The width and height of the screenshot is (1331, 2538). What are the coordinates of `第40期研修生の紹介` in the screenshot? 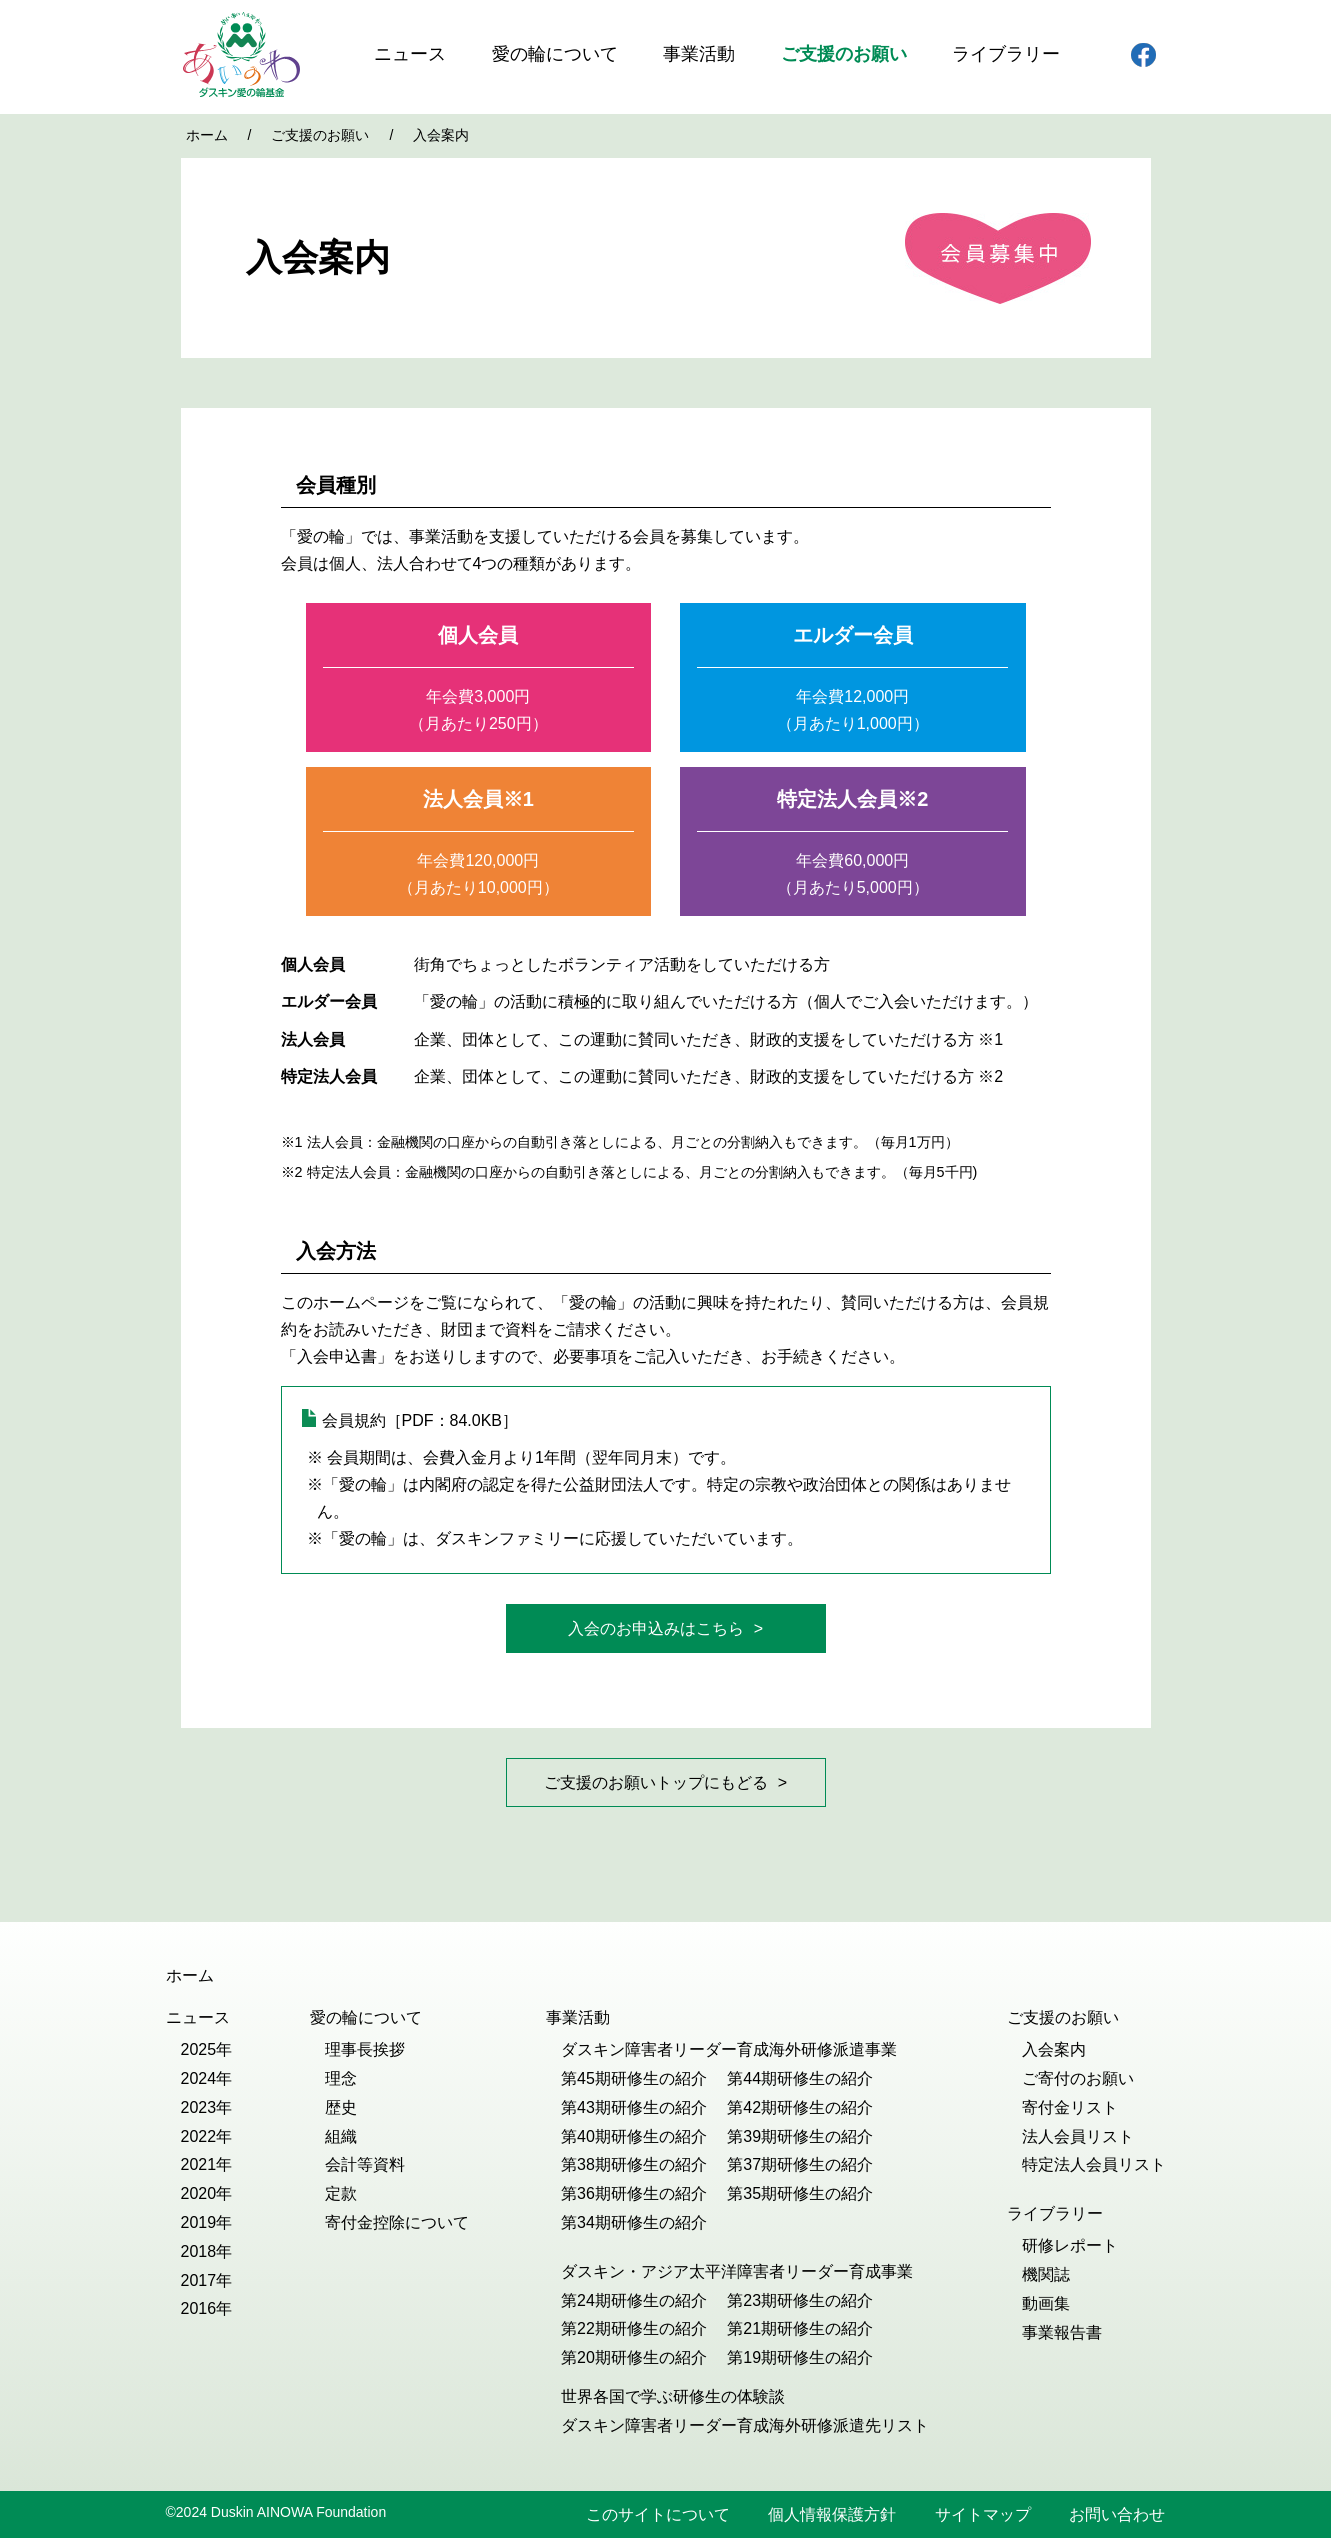 It's located at (634, 2136).